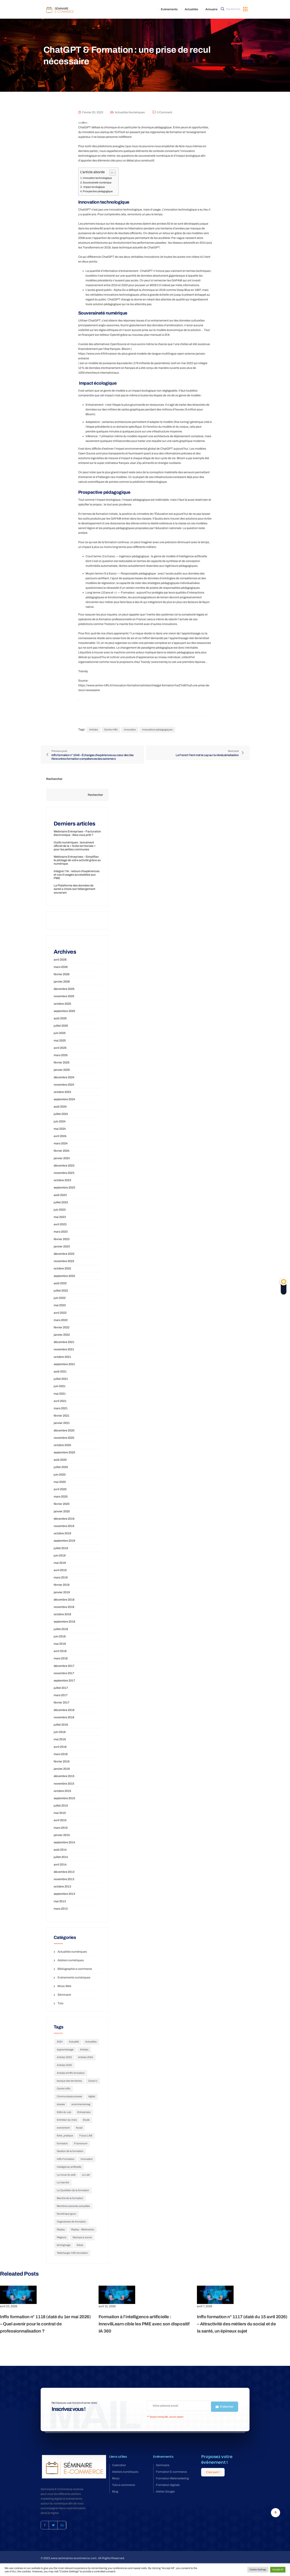 The width and height of the screenshot is (290, 2576). What do you see at coordinates (92, 2087) in the screenshot?
I see `Canal U [Canal U (183 éléments)]` at bounding box center [92, 2087].